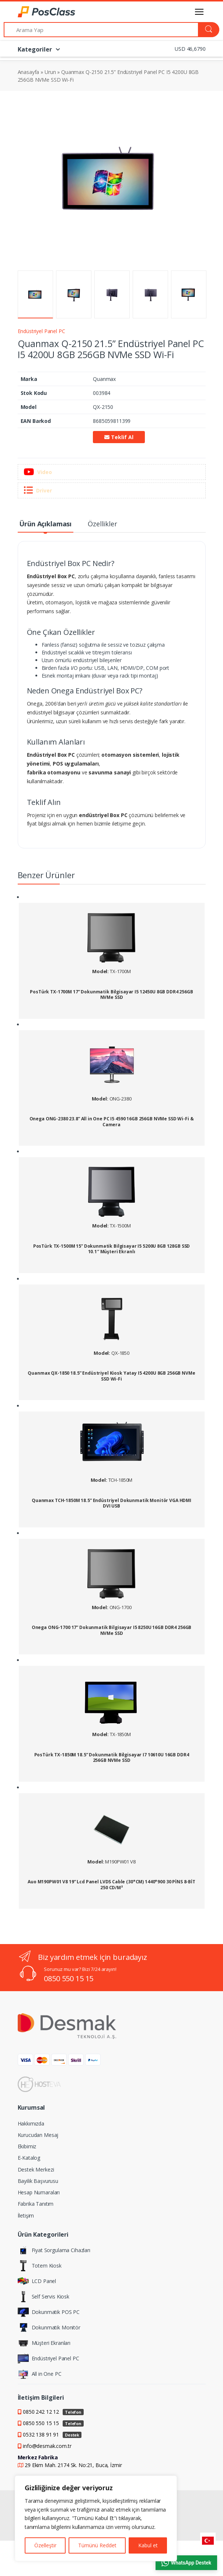 The image size is (223, 2576). I want to click on Quanmax QX-1850 18.5” Endüstriyel Kiosk Yatay I5 4200U 8GB 256GB NVMe SSD Wi-Fi, so click(111, 1376).